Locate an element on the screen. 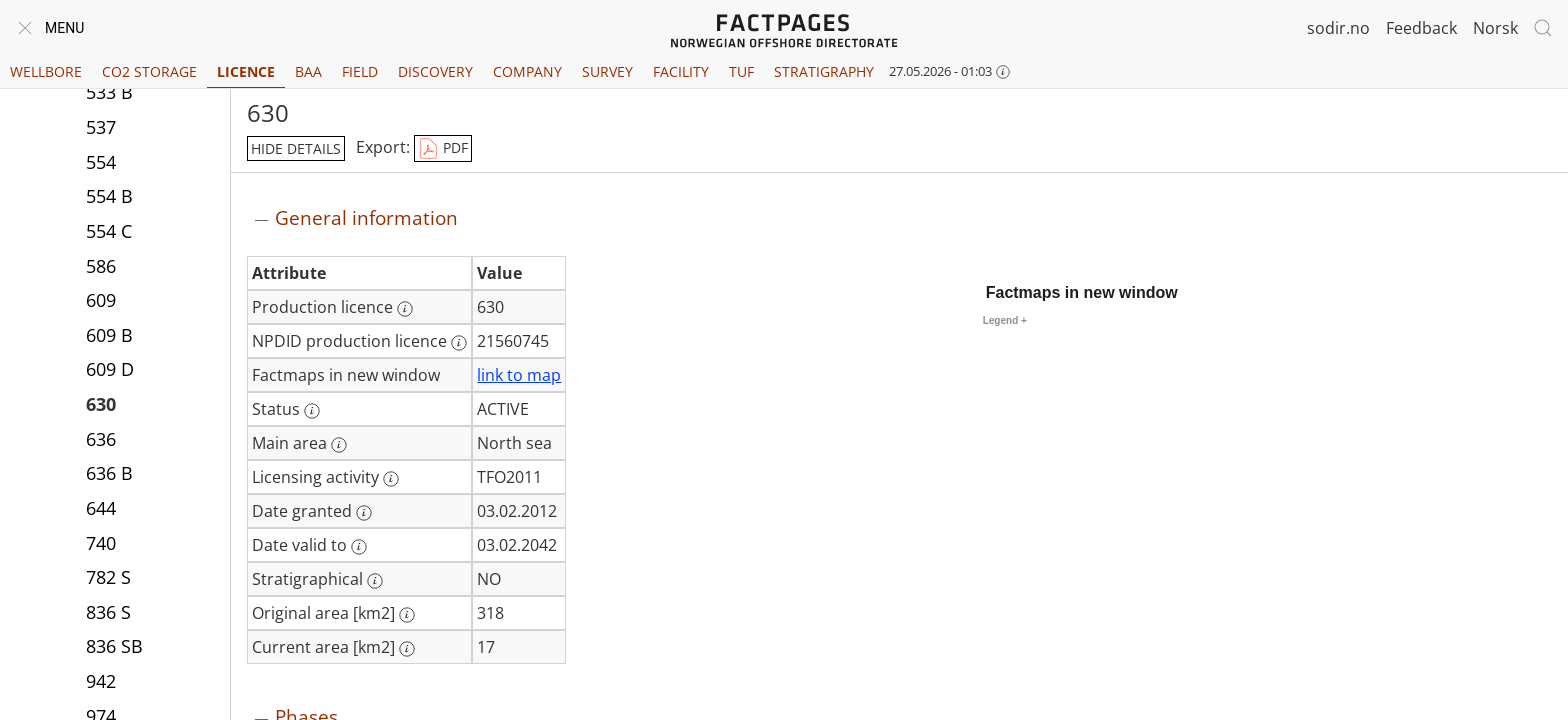 The width and height of the screenshot is (1568, 720). [More information: Main area] is located at coordinates (339, 445).